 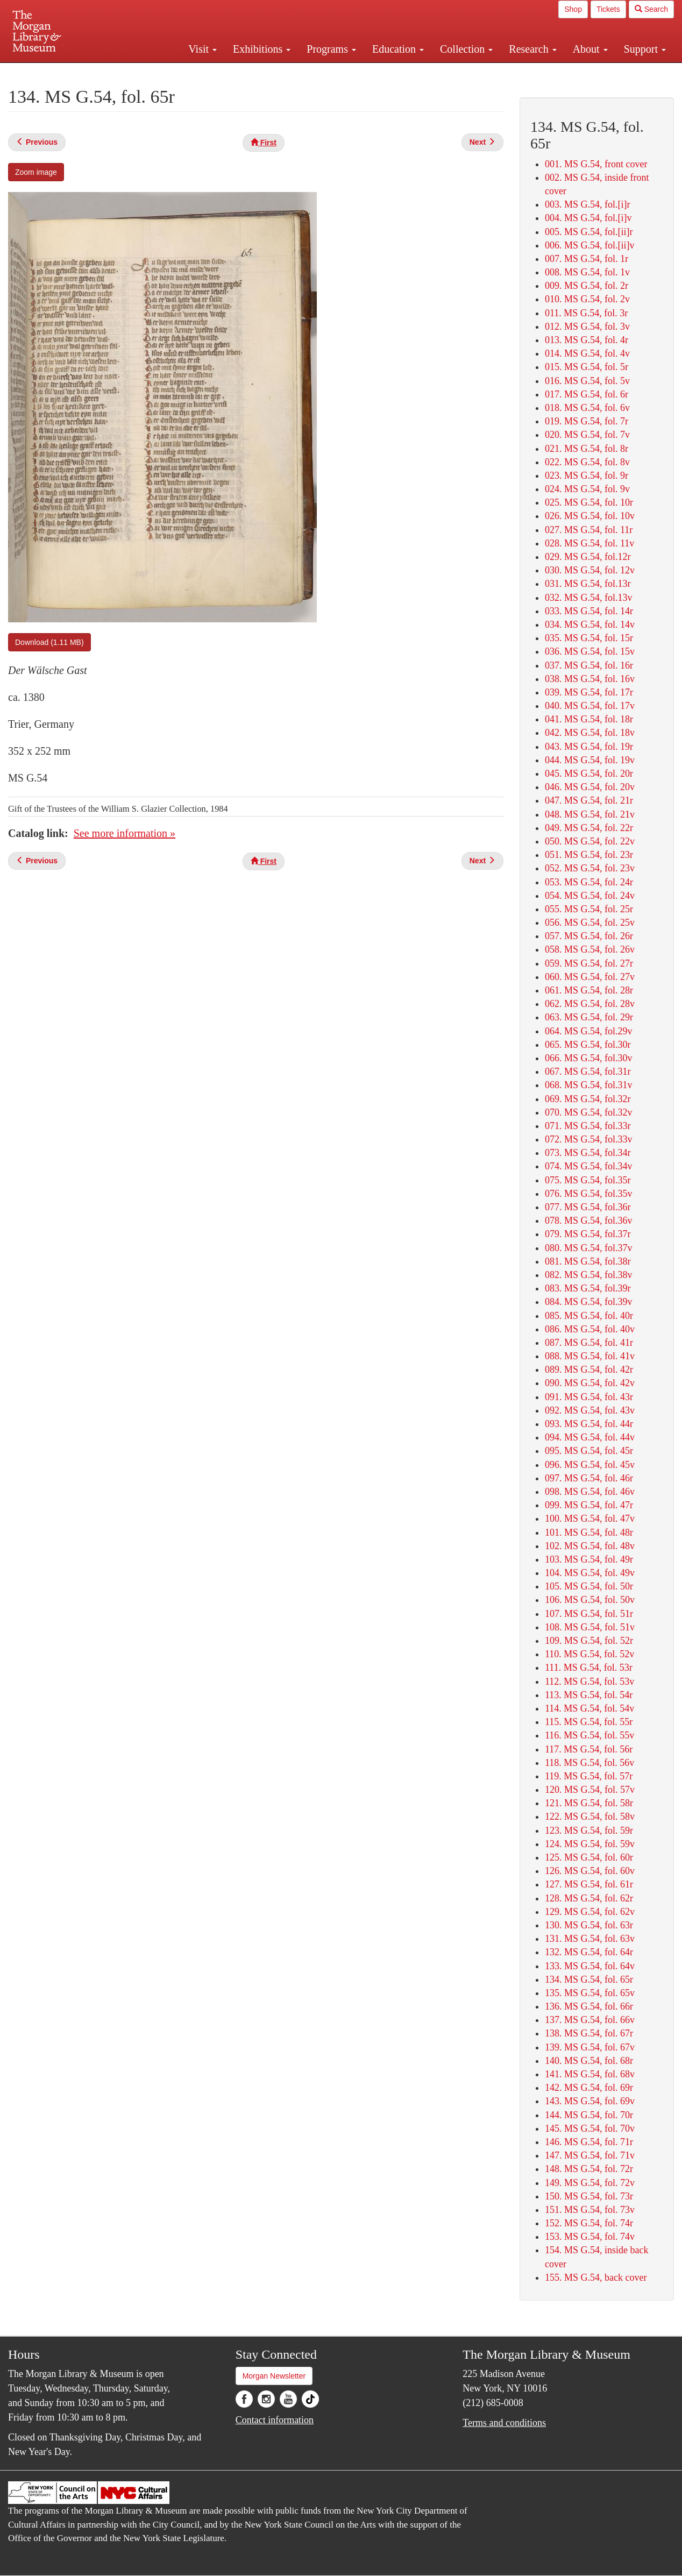 What do you see at coordinates (590, 949) in the screenshot?
I see `058. MS G.54, fol. 26v` at bounding box center [590, 949].